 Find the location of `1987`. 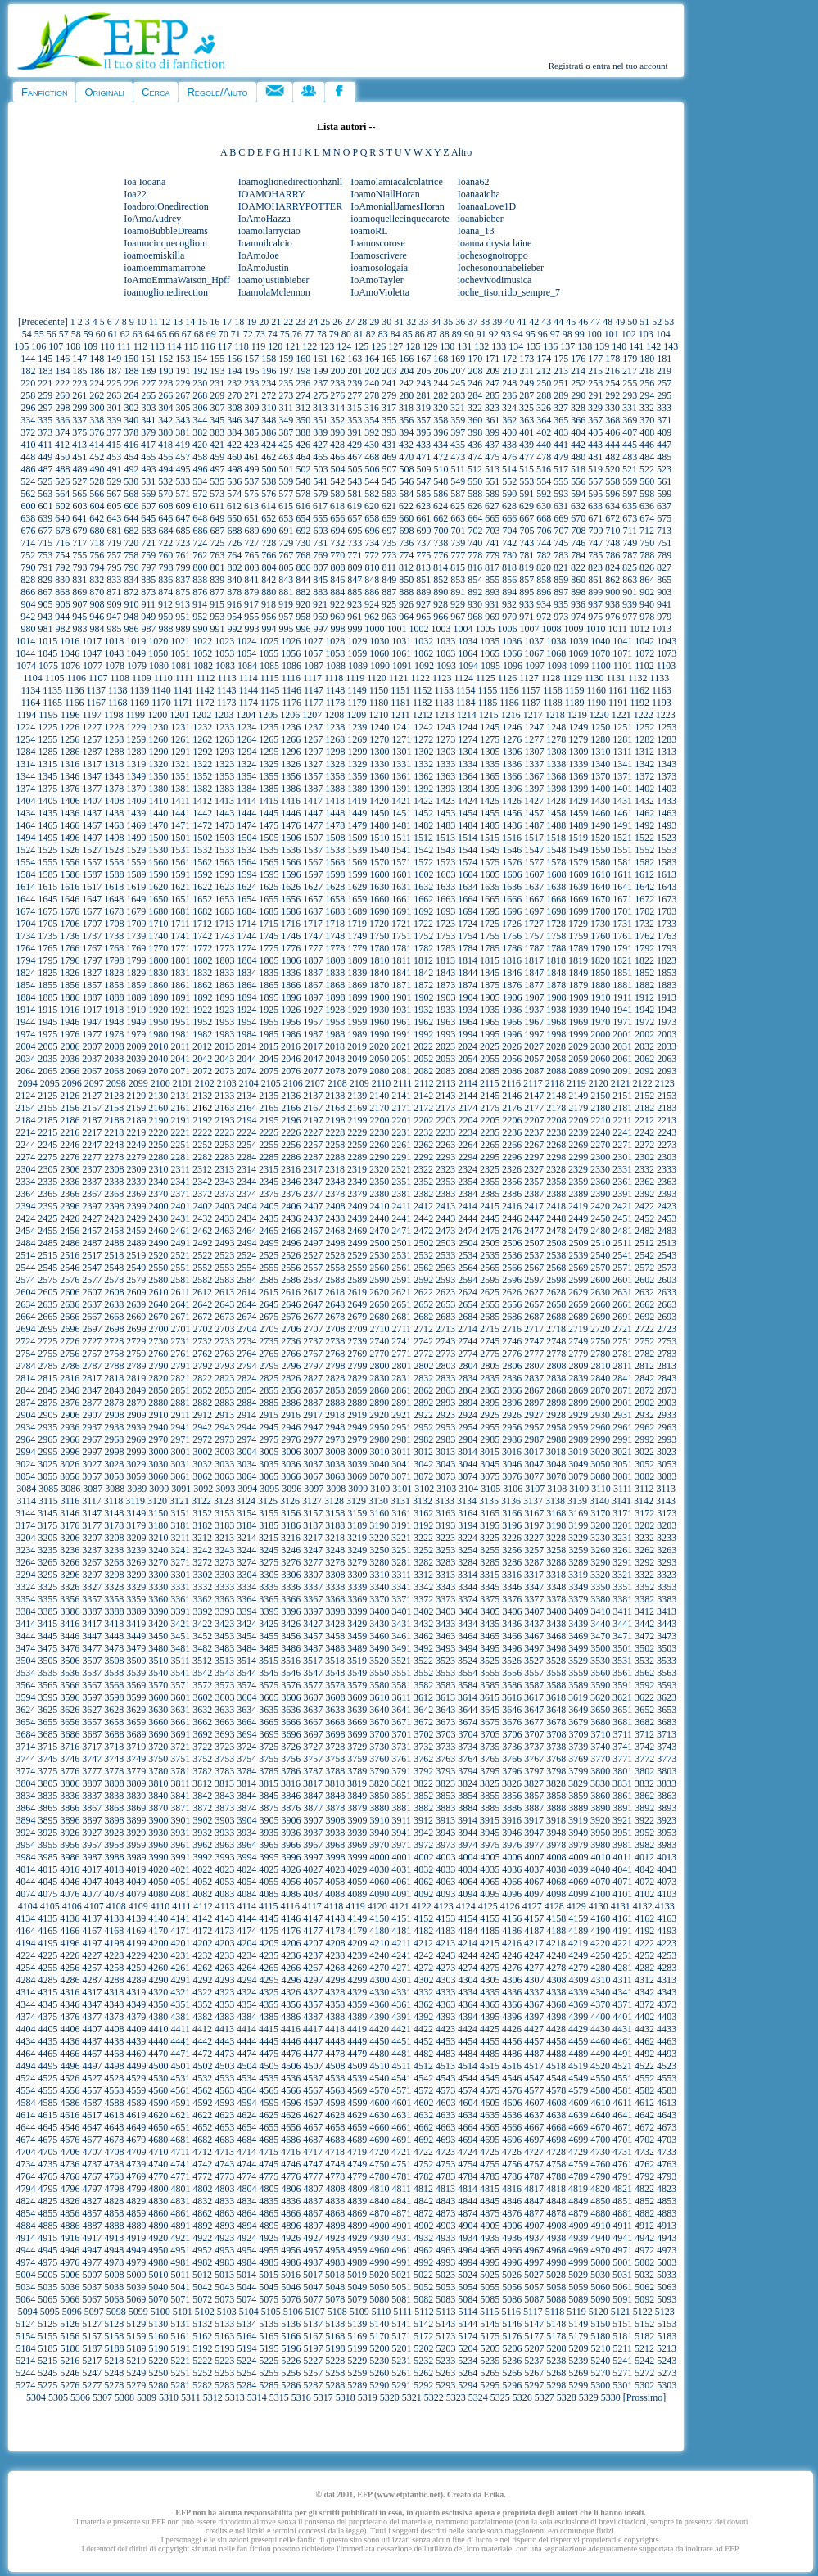

1987 is located at coordinates (313, 1034).